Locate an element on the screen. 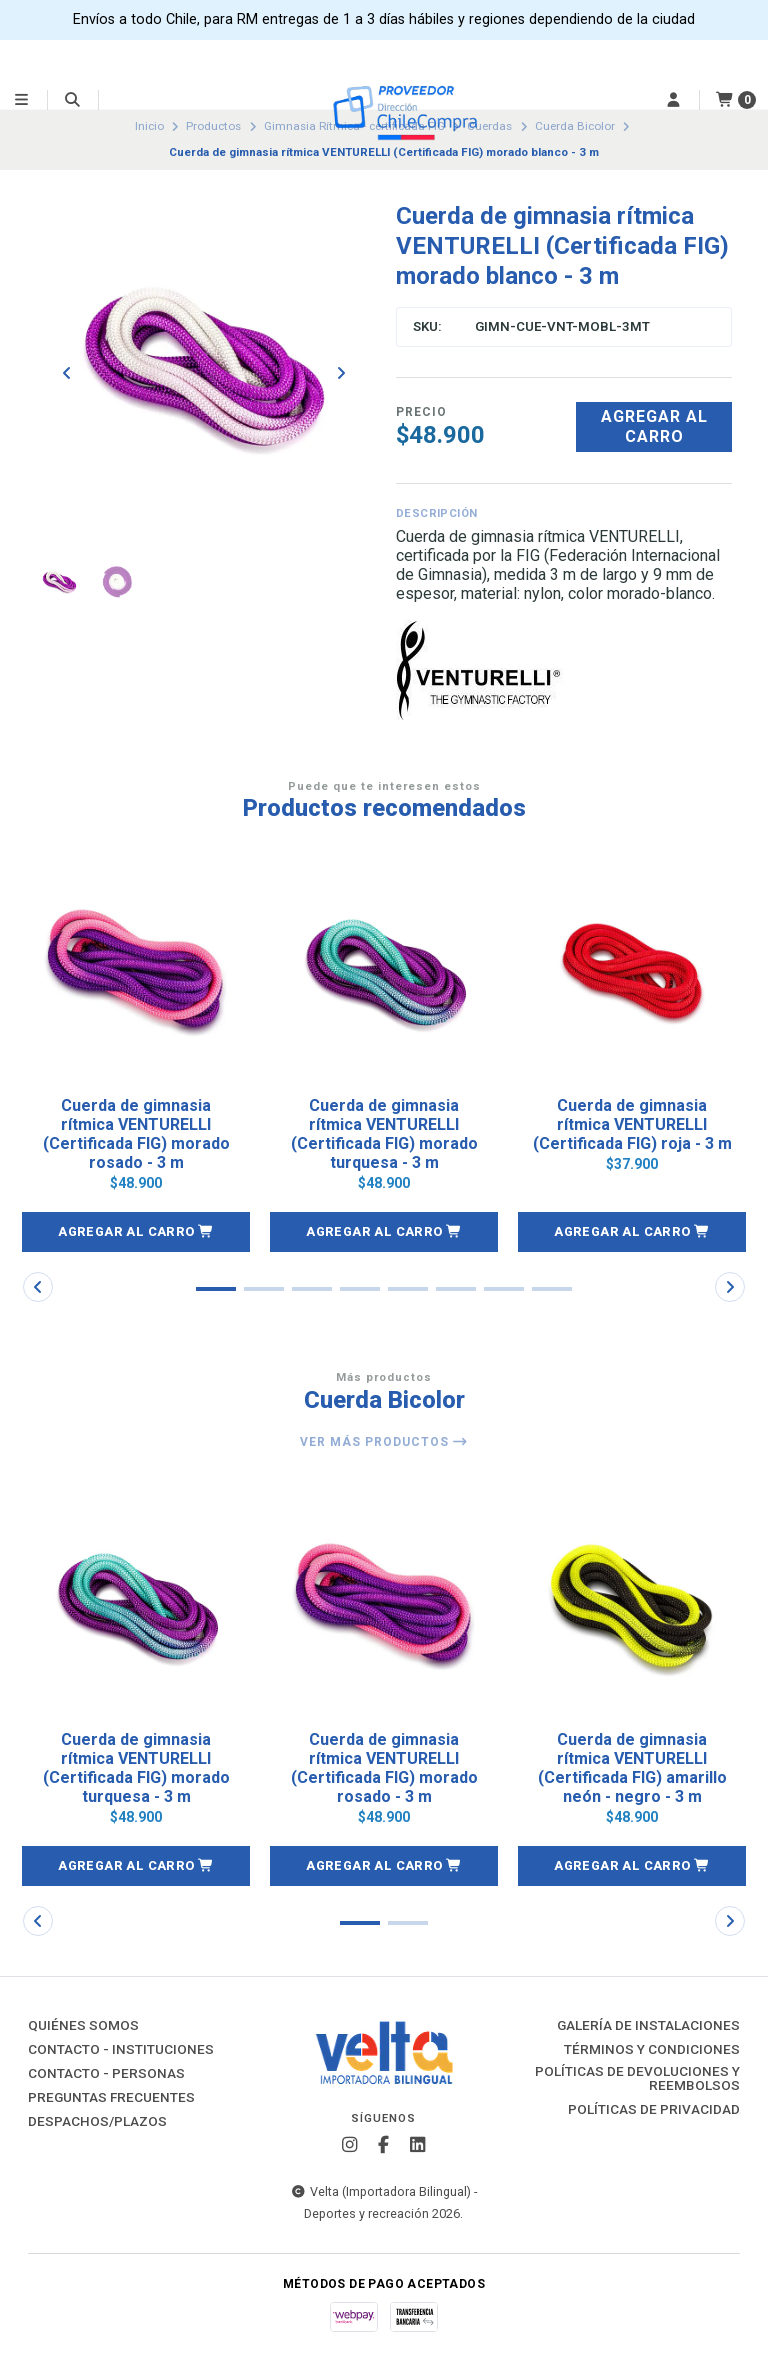 This screenshot has height=2376, width=768. Inicio is located at coordinates (149, 126).